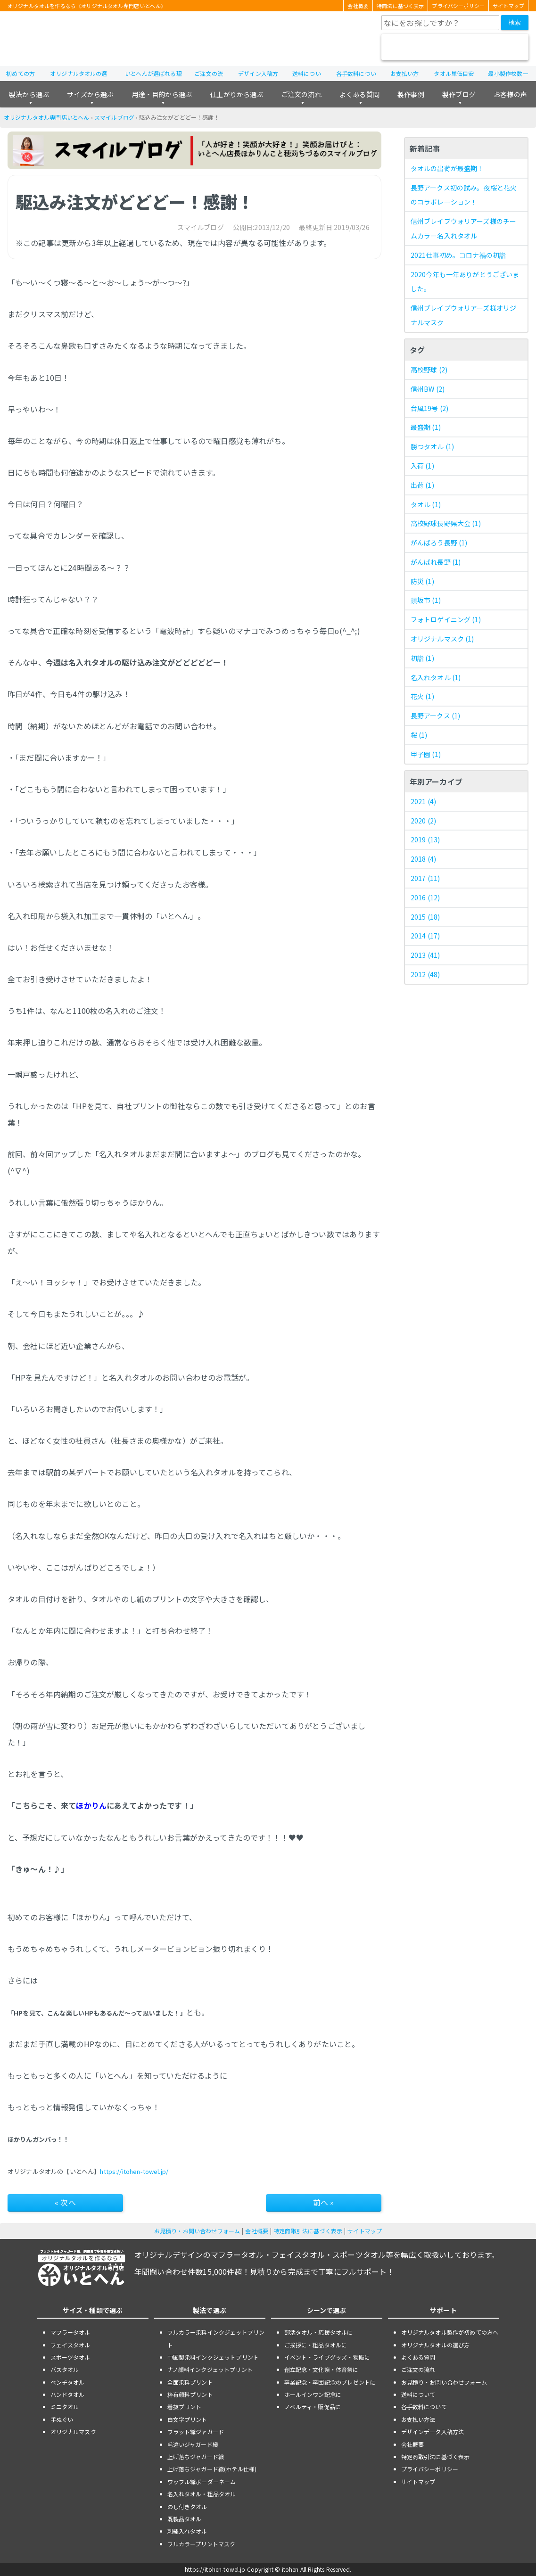 Image resolution: width=536 pixels, height=2576 pixels. What do you see at coordinates (442, 638) in the screenshot?
I see `オリジナルマスク` at bounding box center [442, 638].